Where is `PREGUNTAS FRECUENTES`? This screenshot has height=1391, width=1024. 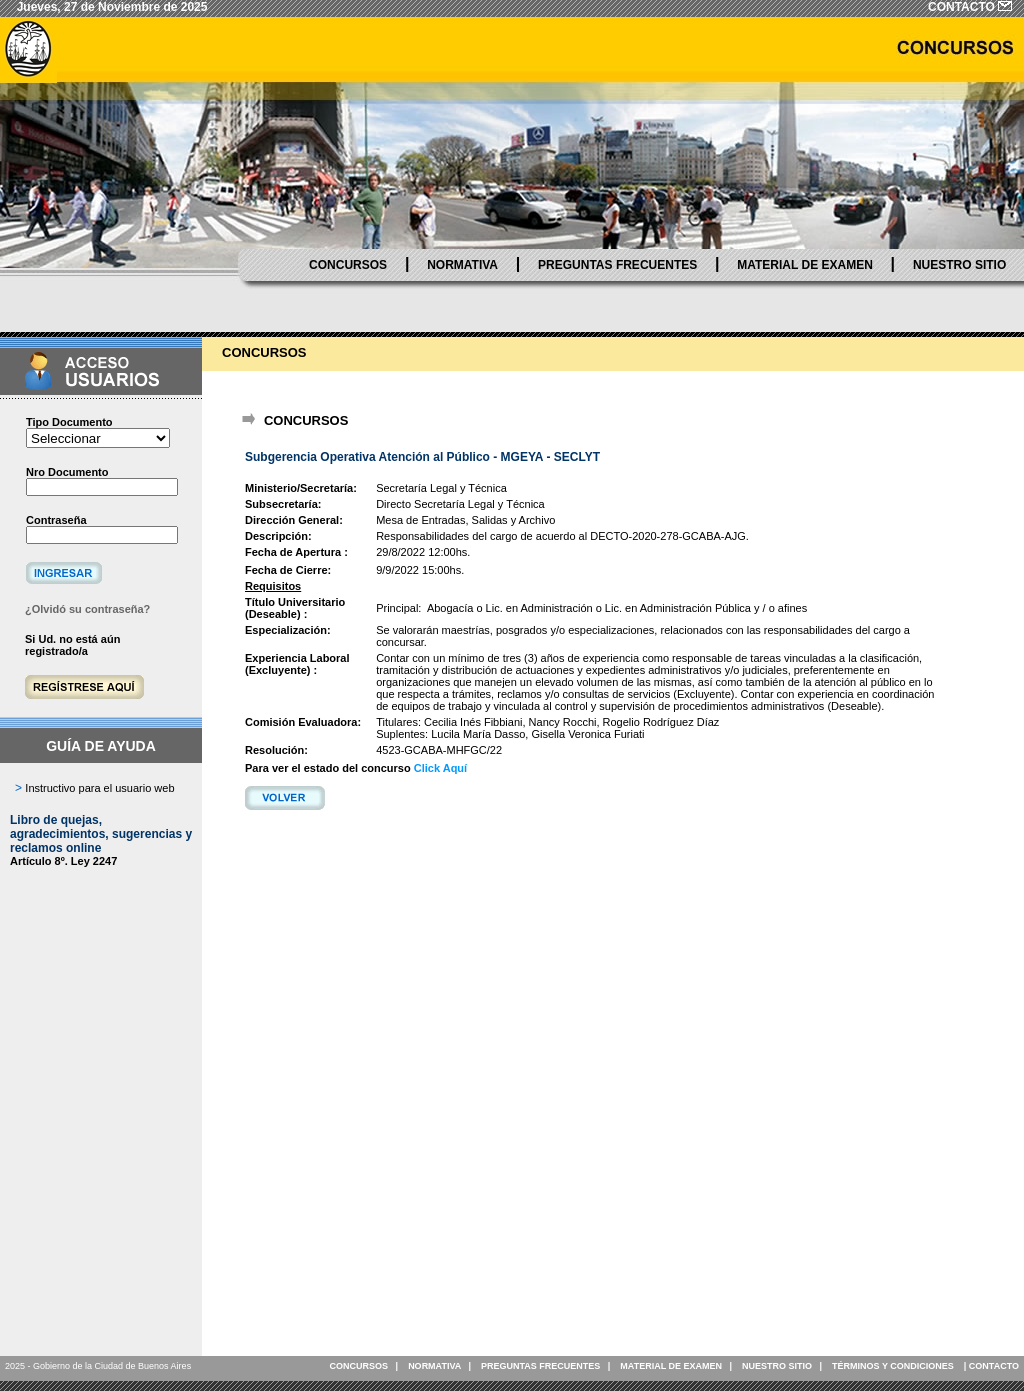
PREGUNTAS FRECUENTES is located at coordinates (617, 265).